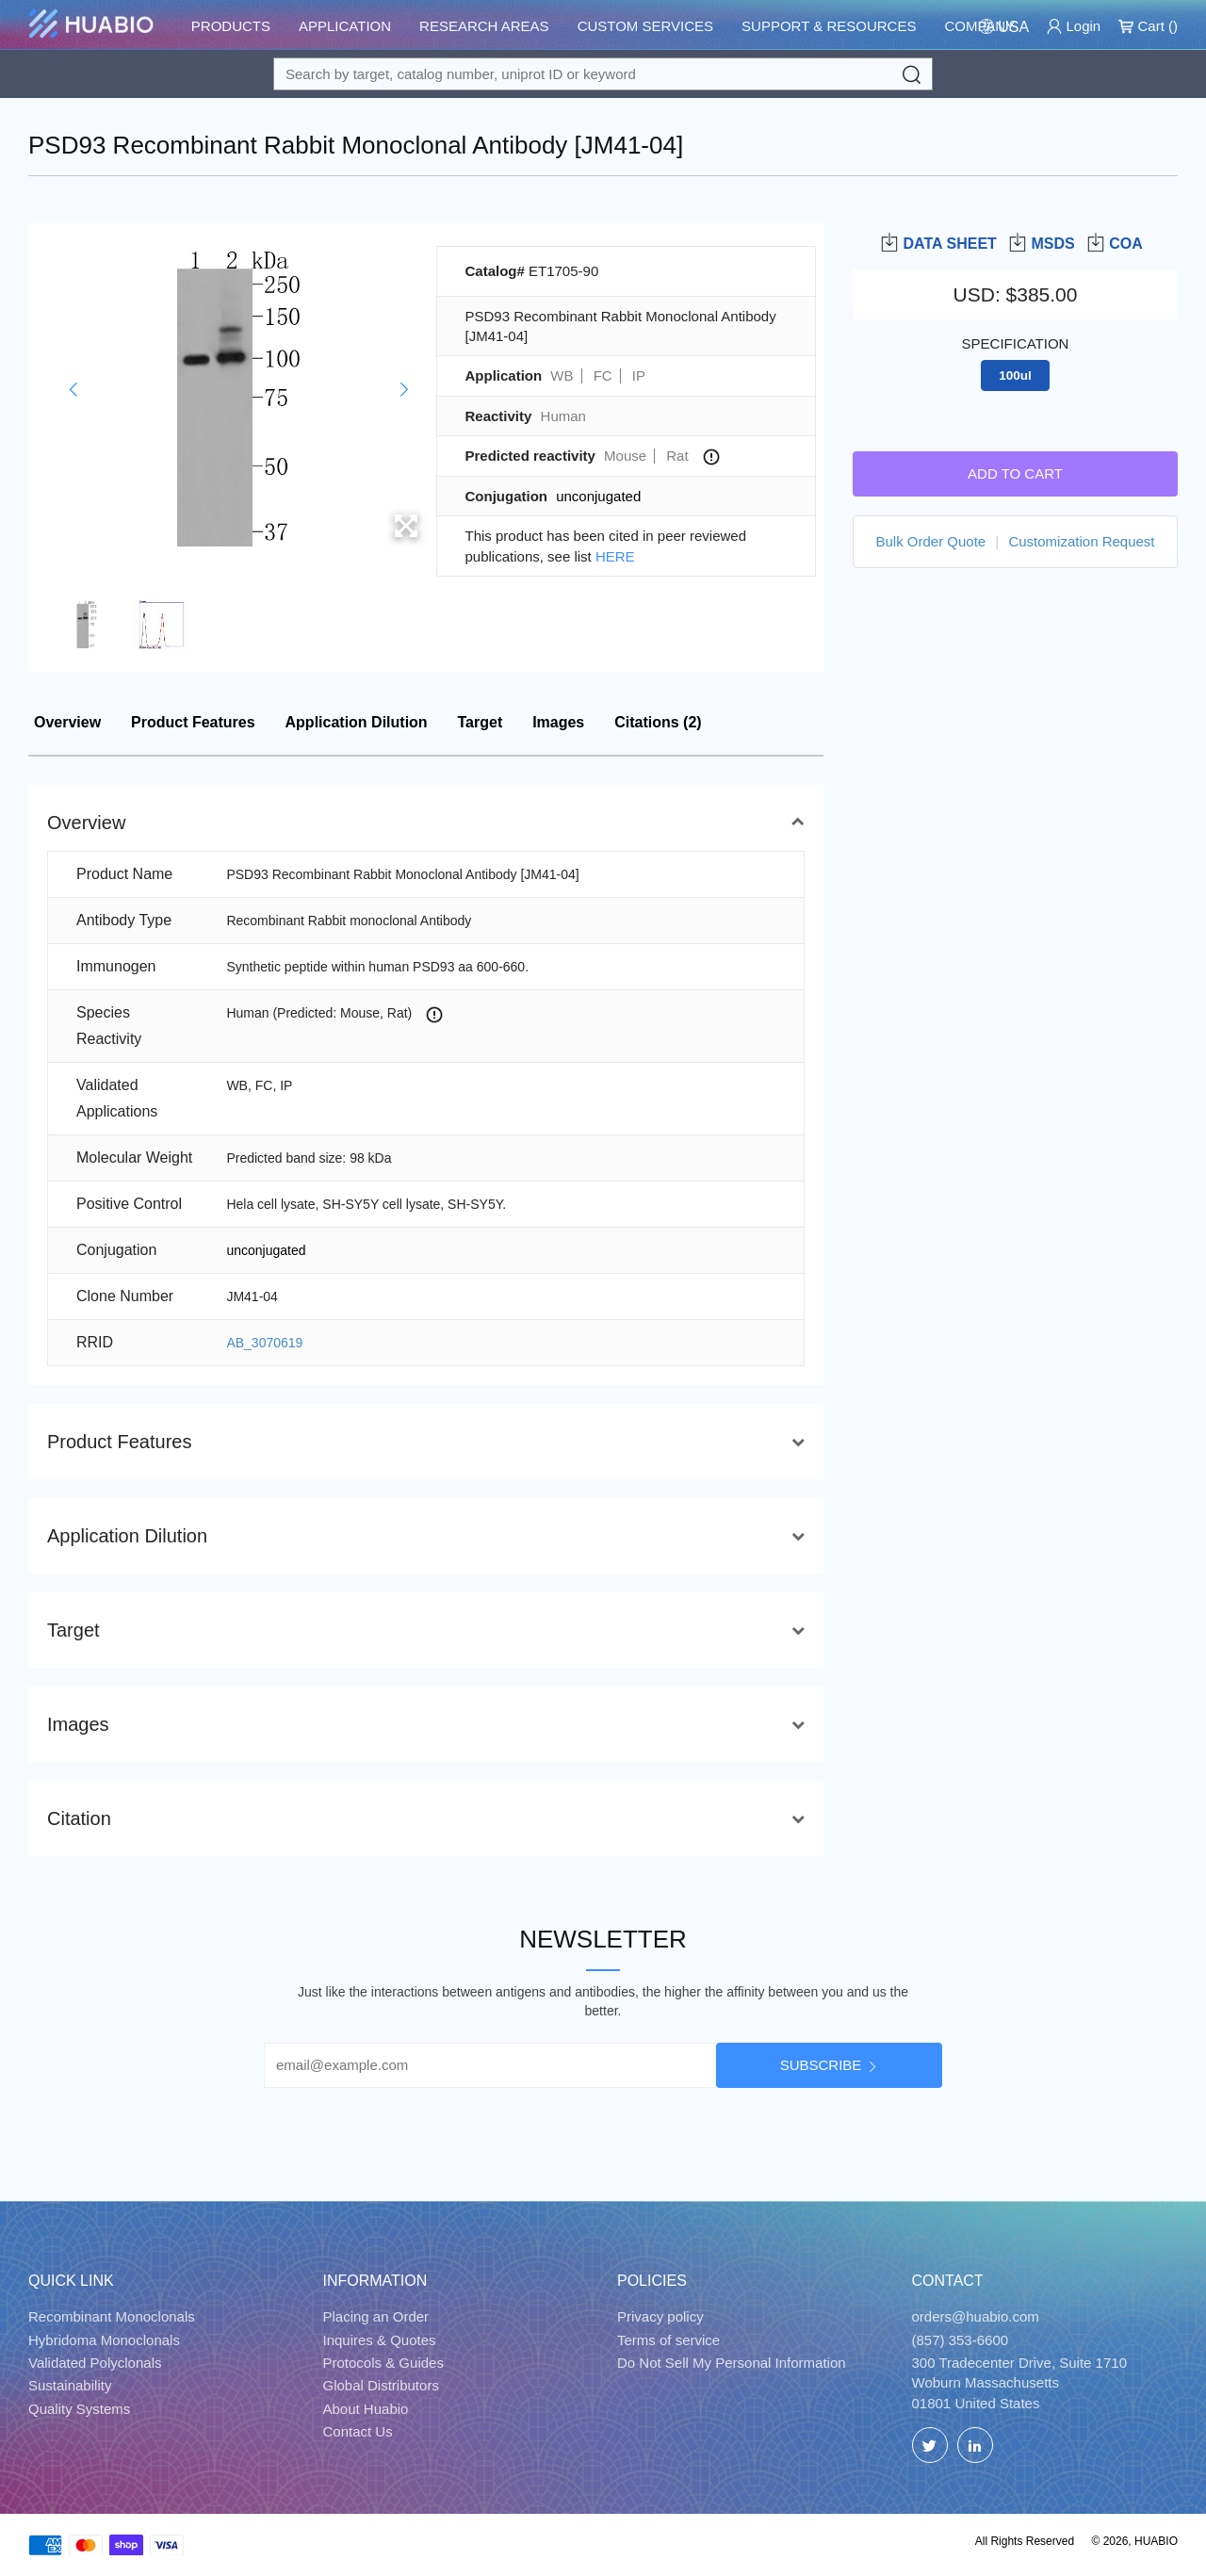 Image resolution: width=1206 pixels, height=2576 pixels. I want to click on Cart (), so click(1148, 26).